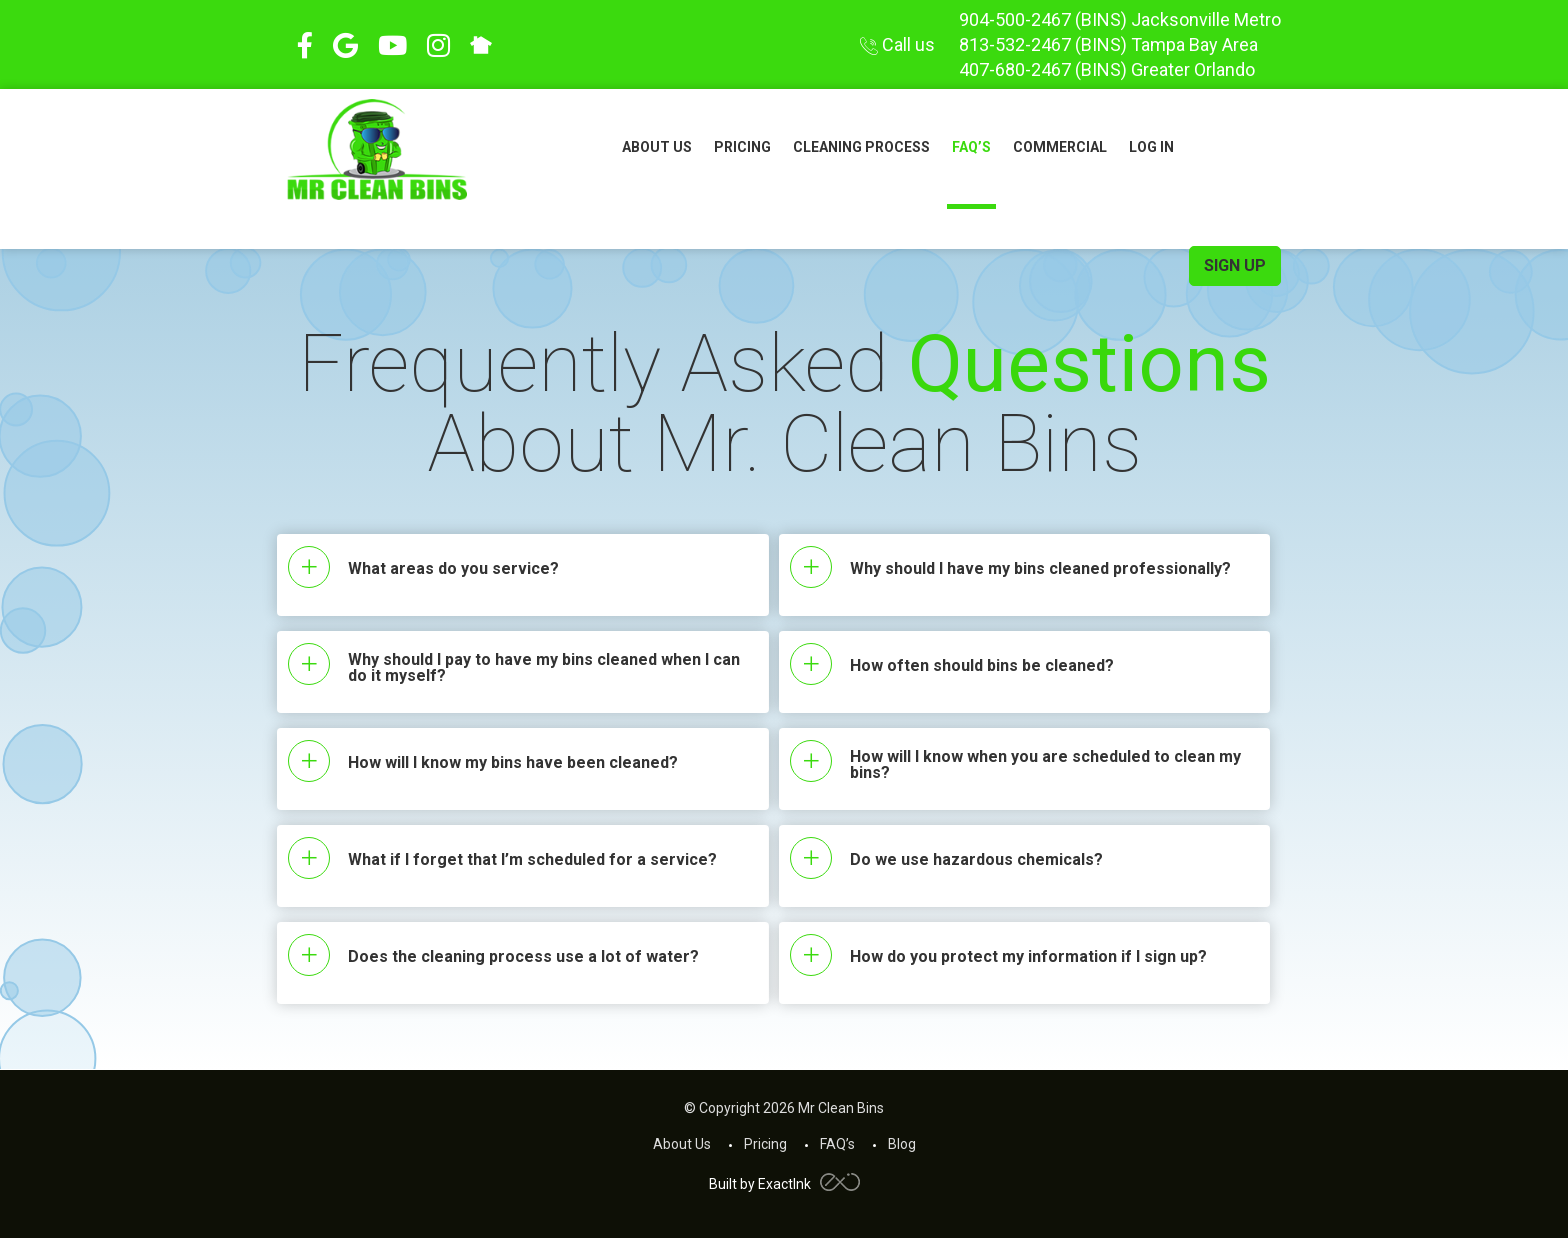  What do you see at coordinates (453, 569) in the screenshot?
I see `What areas do you service?` at bounding box center [453, 569].